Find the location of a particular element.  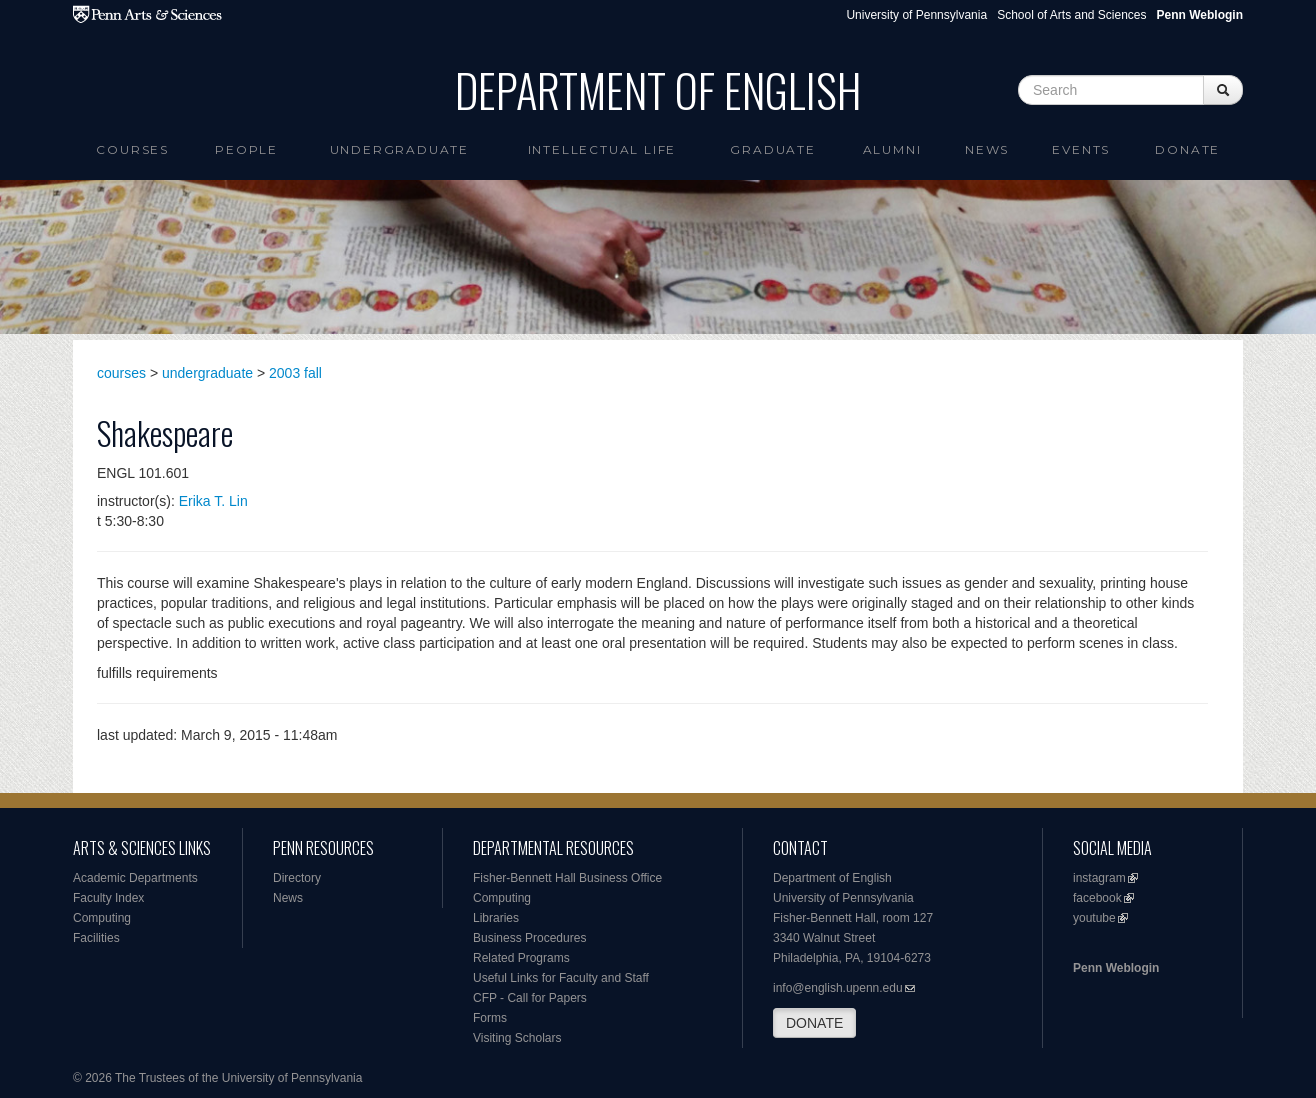

undergraduate is located at coordinates (207, 373).